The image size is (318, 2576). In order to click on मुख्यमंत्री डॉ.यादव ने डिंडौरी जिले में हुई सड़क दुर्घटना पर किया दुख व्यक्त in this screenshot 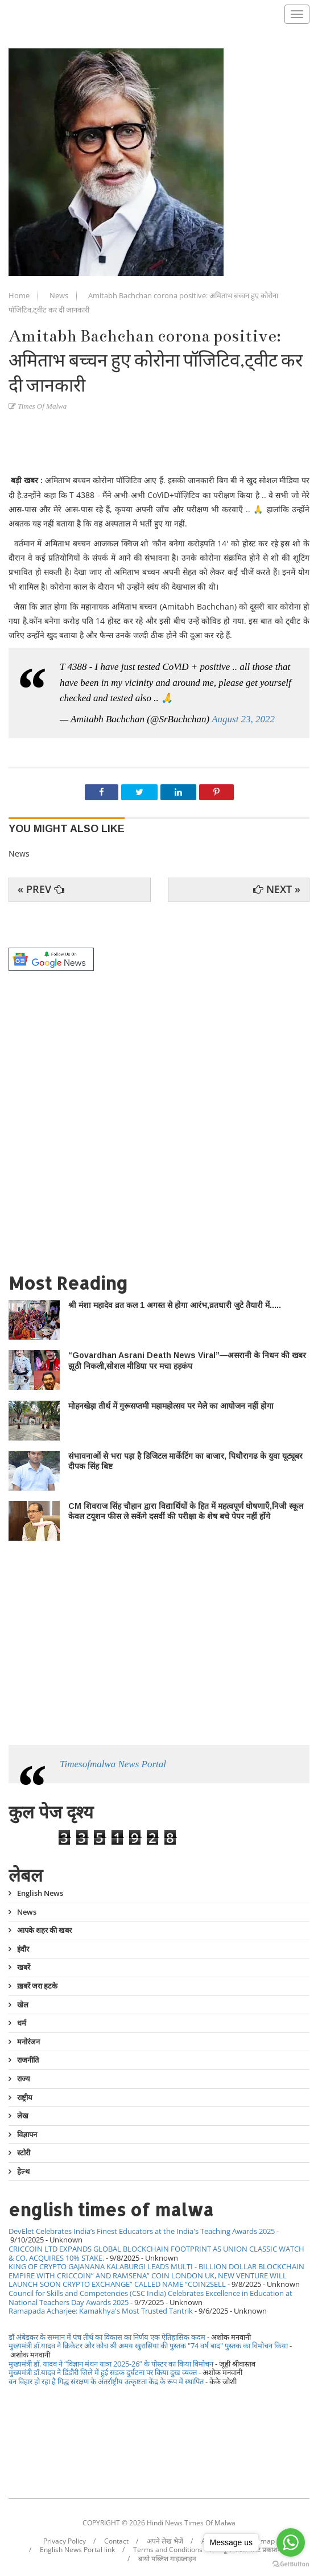, I will do `click(103, 2372)`.